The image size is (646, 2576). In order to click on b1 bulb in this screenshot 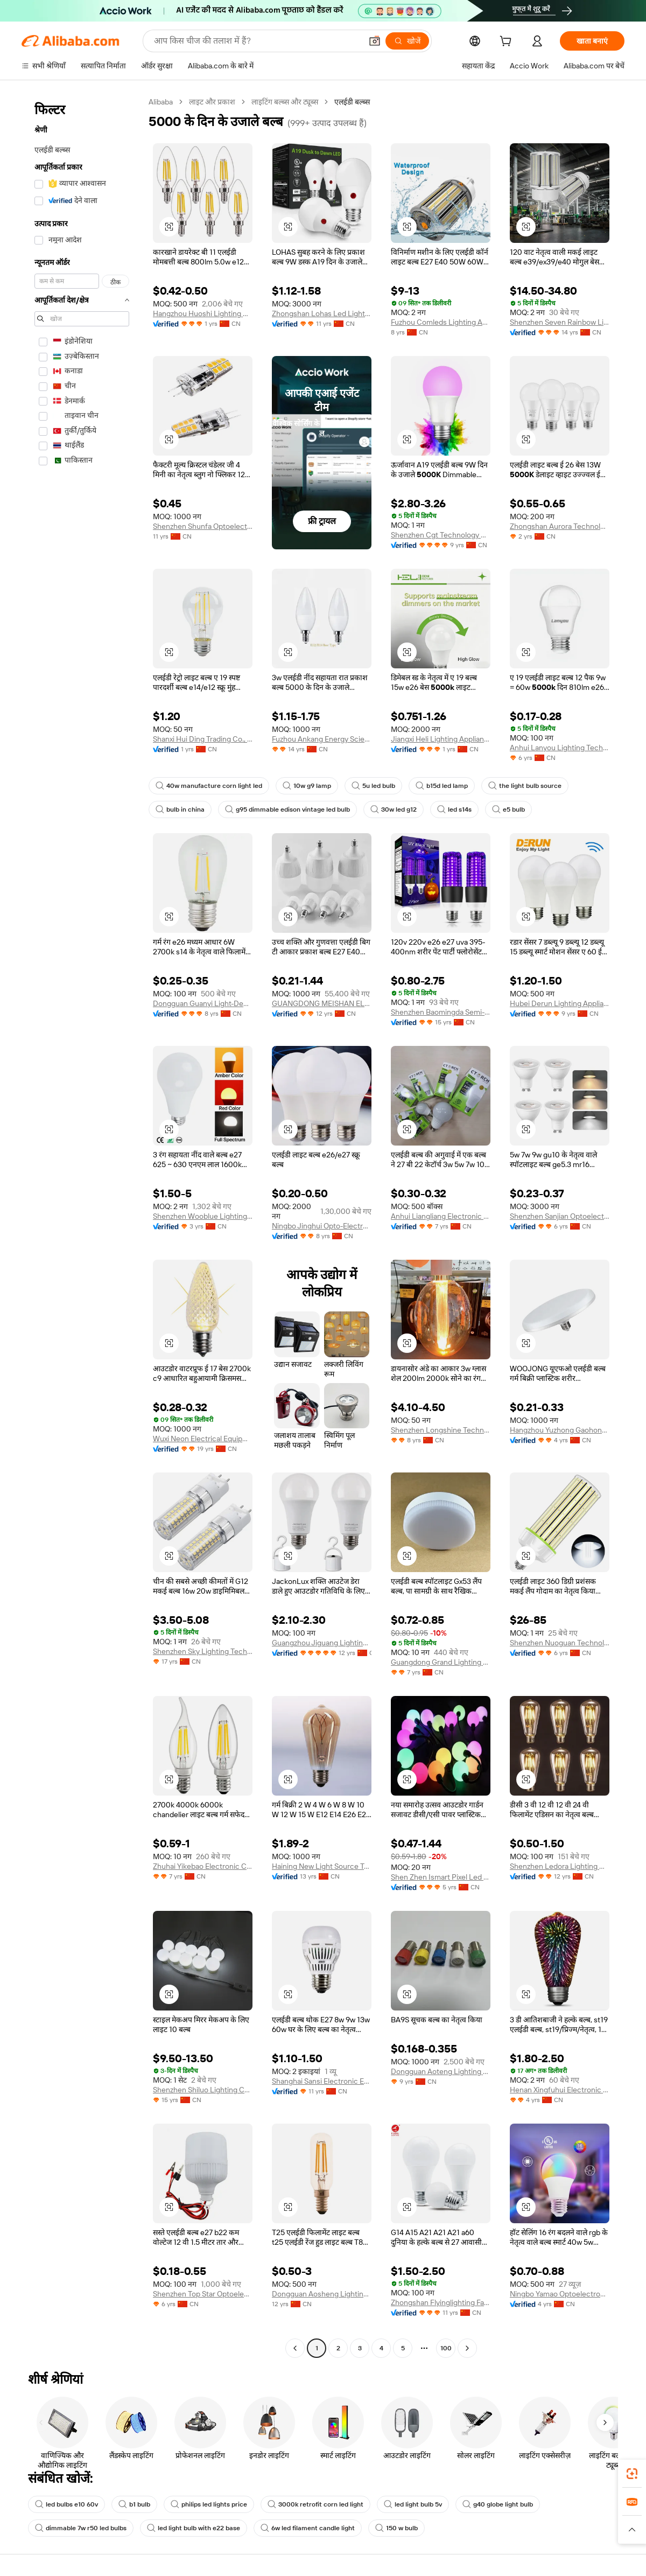, I will do `click(134, 2504)`.